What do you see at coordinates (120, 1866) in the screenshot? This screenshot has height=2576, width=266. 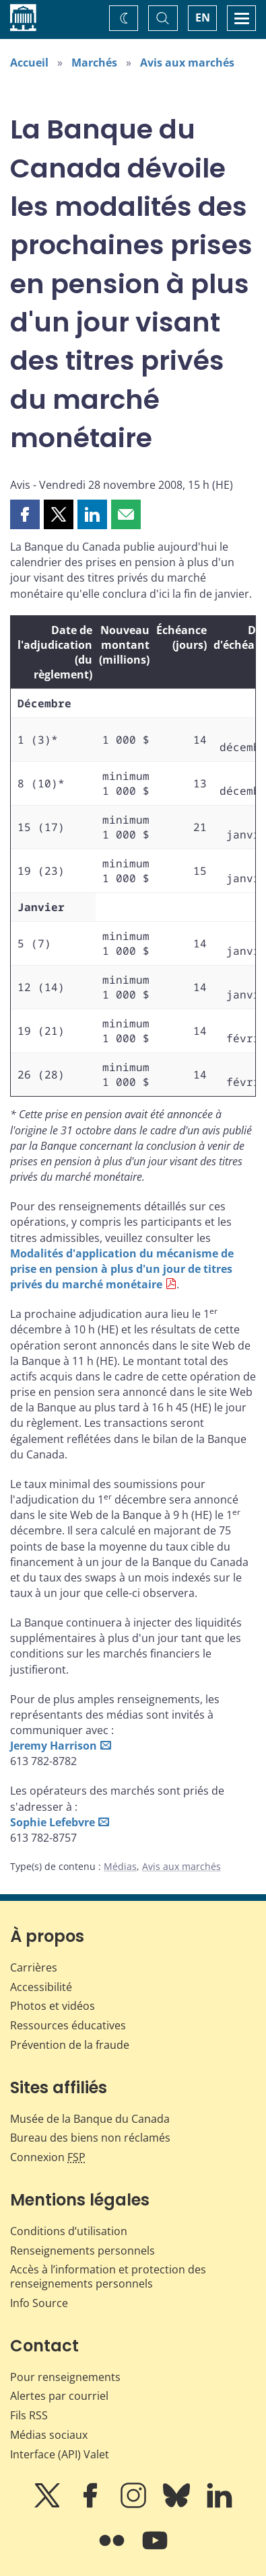 I see `Médias` at bounding box center [120, 1866].